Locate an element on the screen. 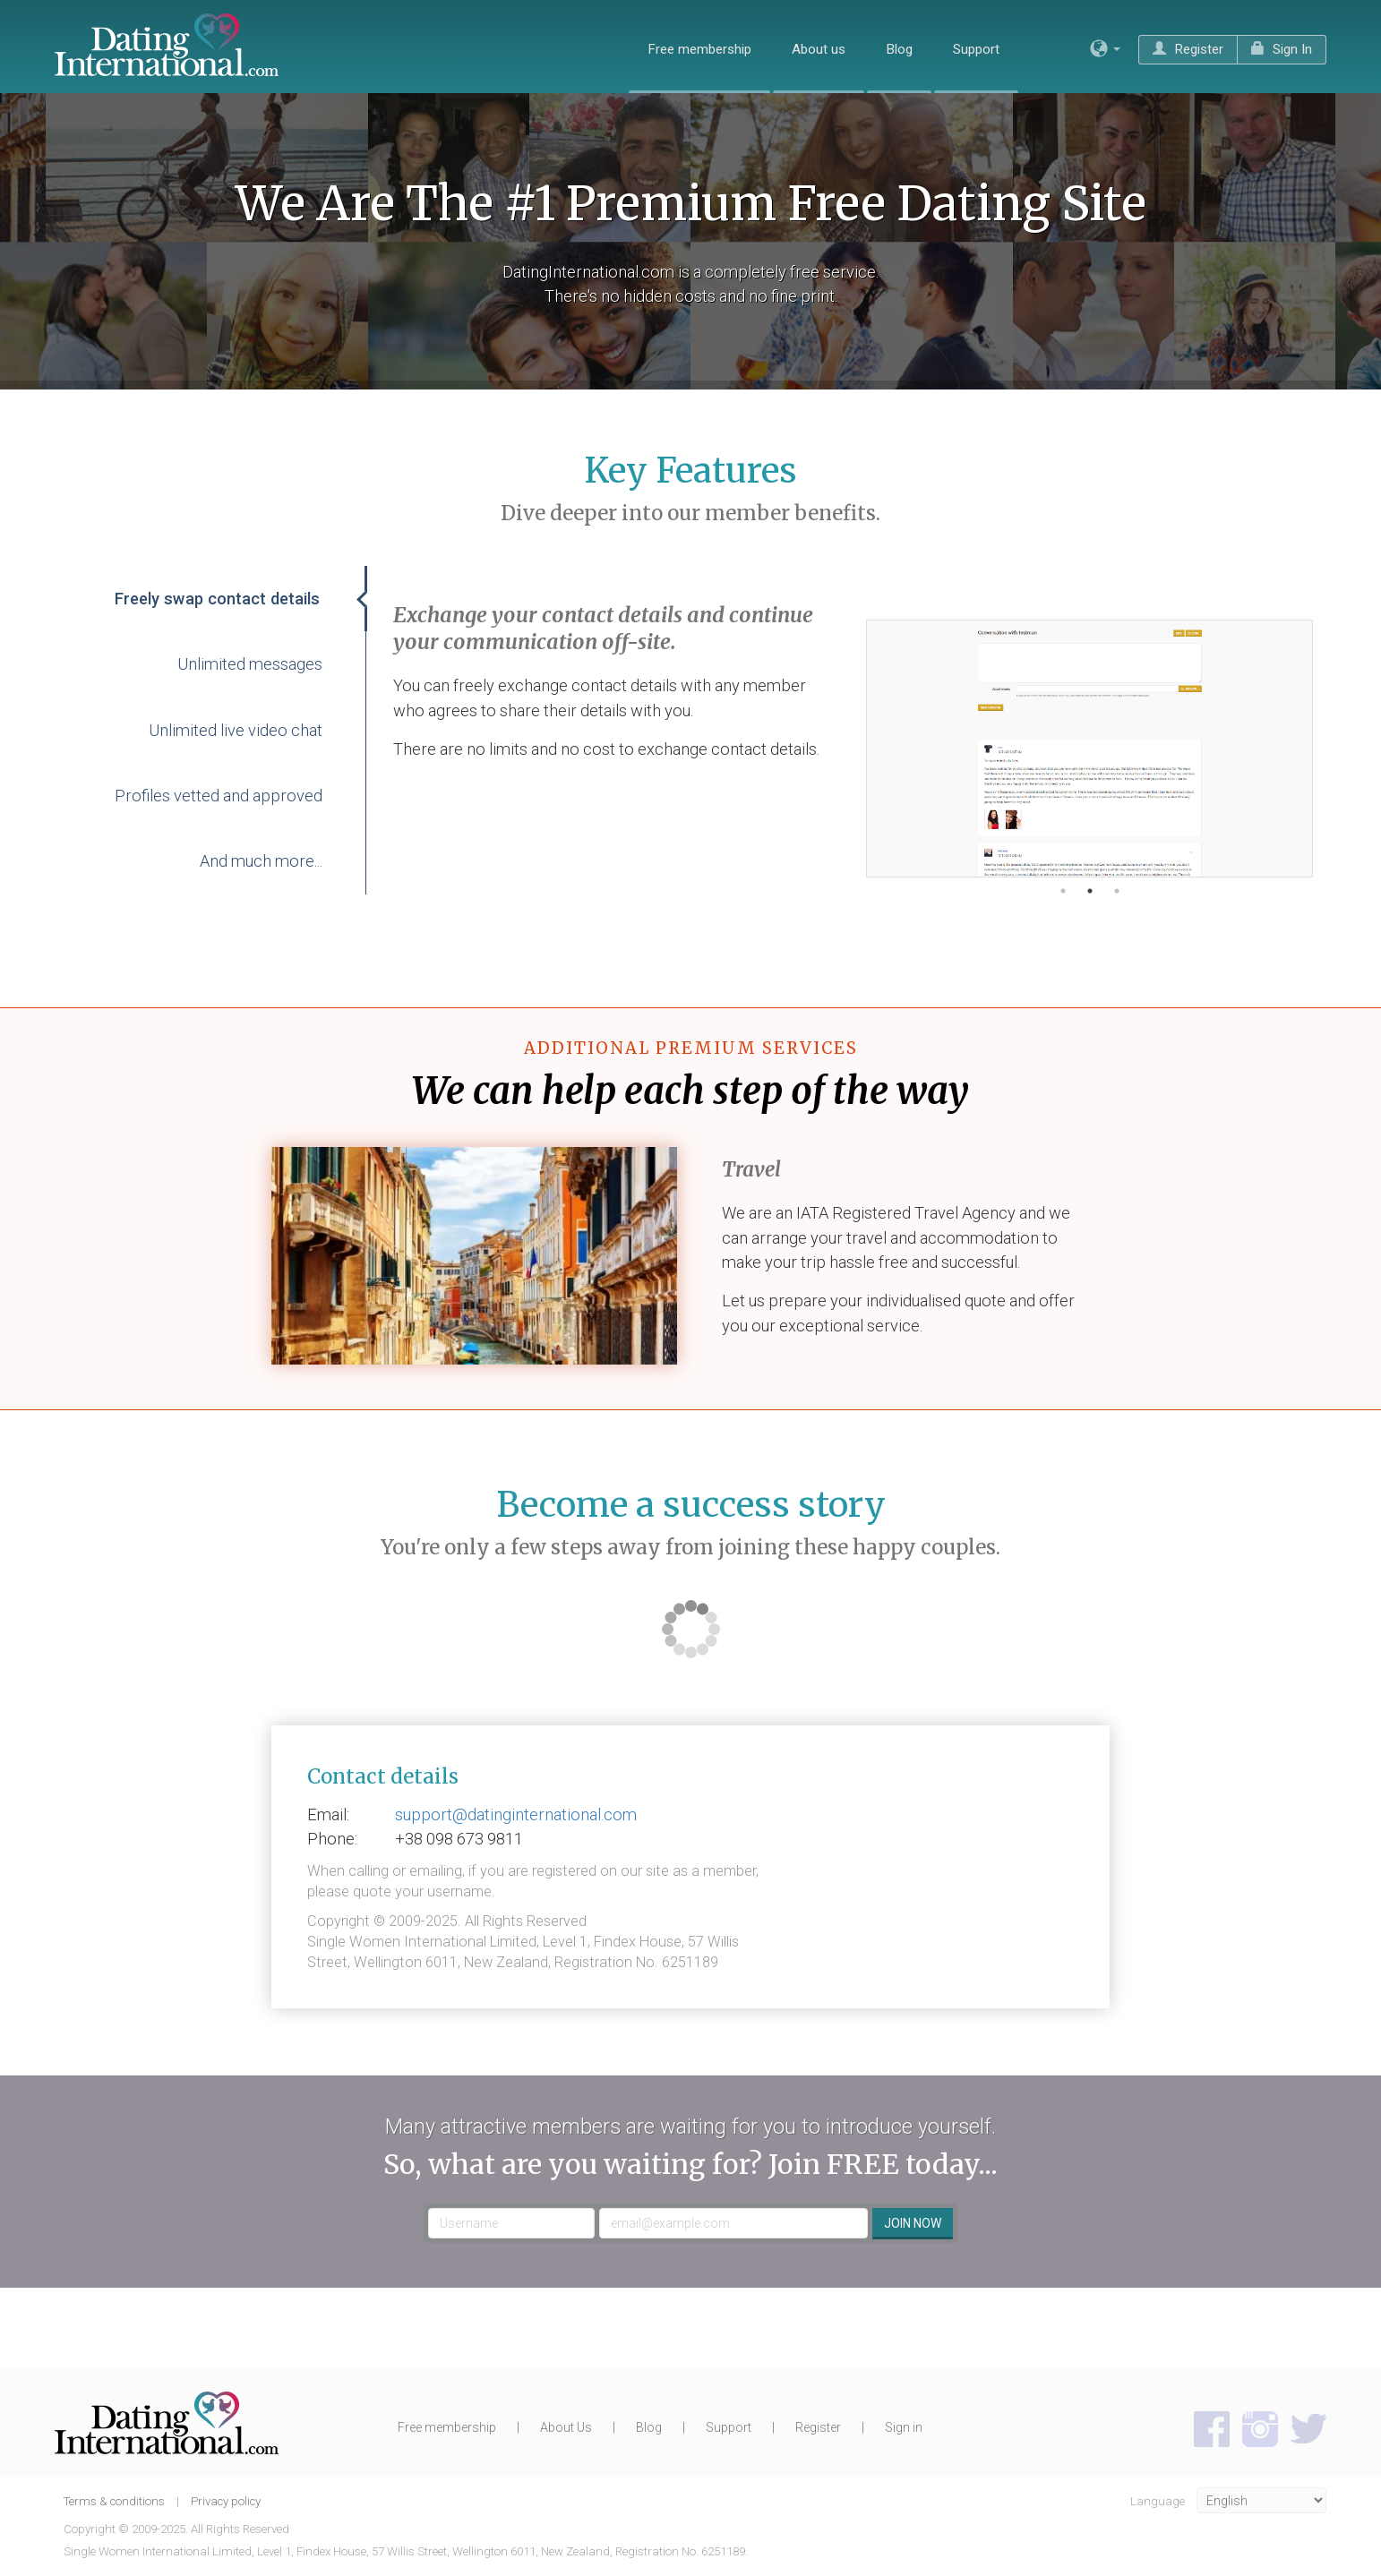  [button] is located at coordinates (1105, 49).